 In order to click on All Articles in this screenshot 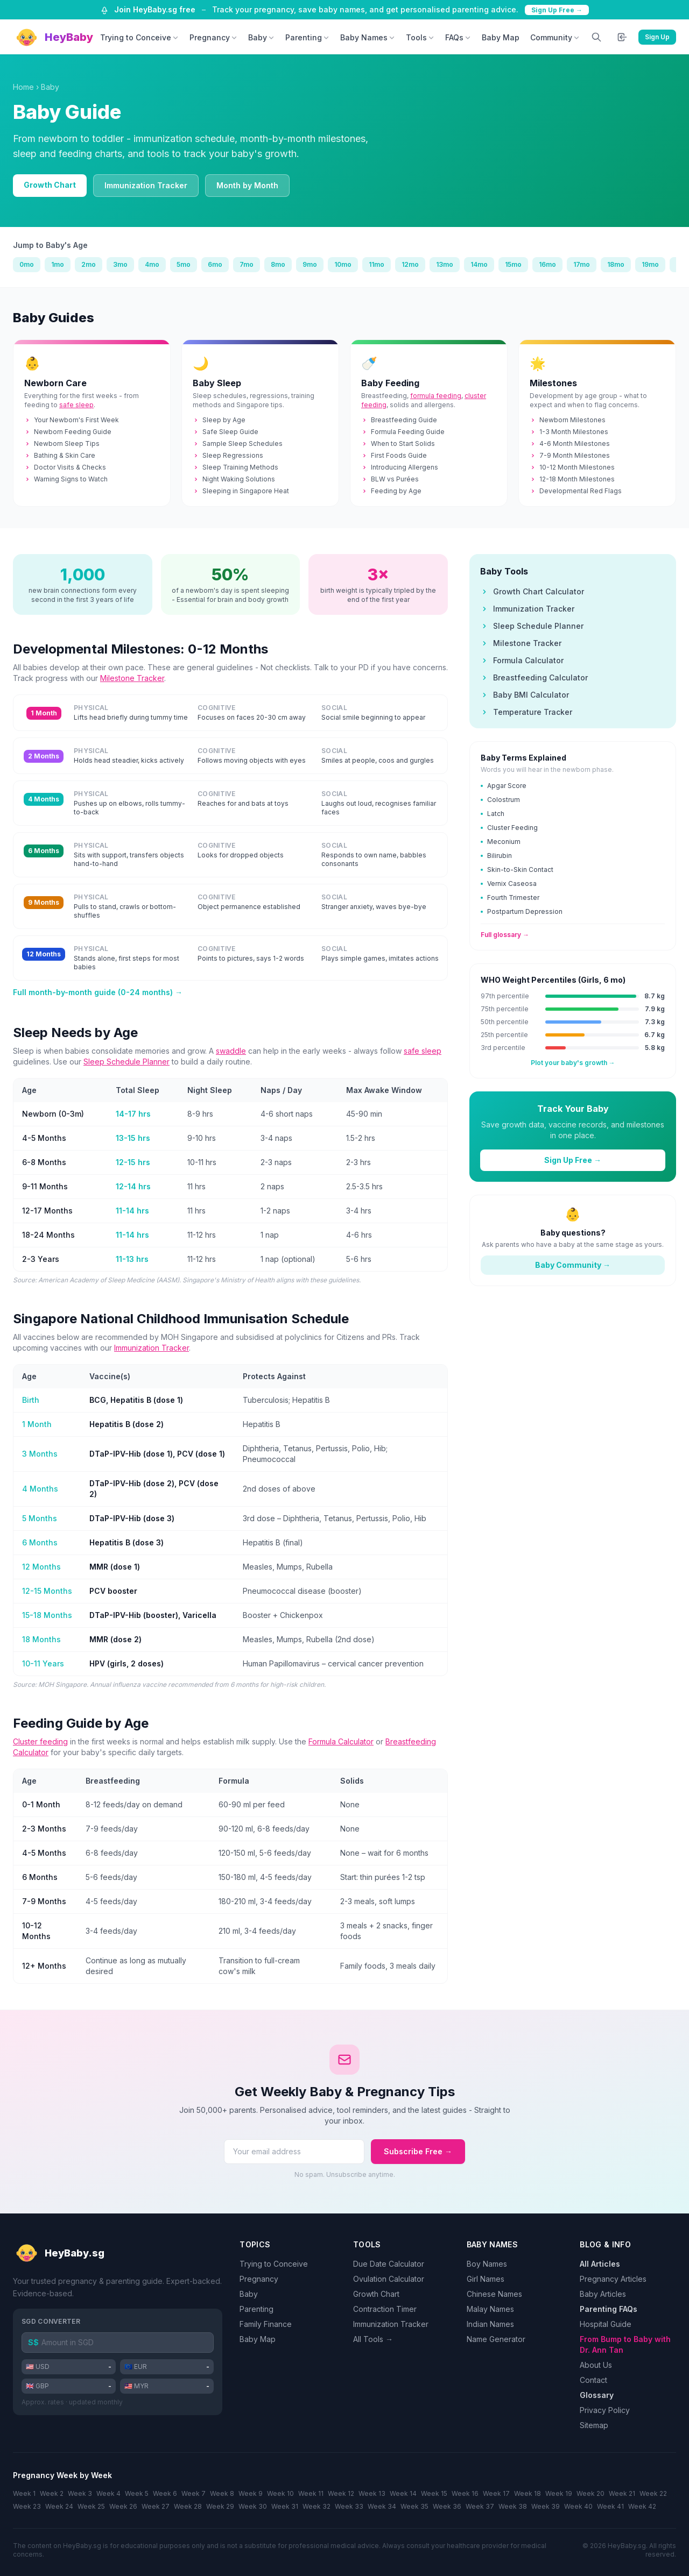, I will do `click(600, 2263)`.